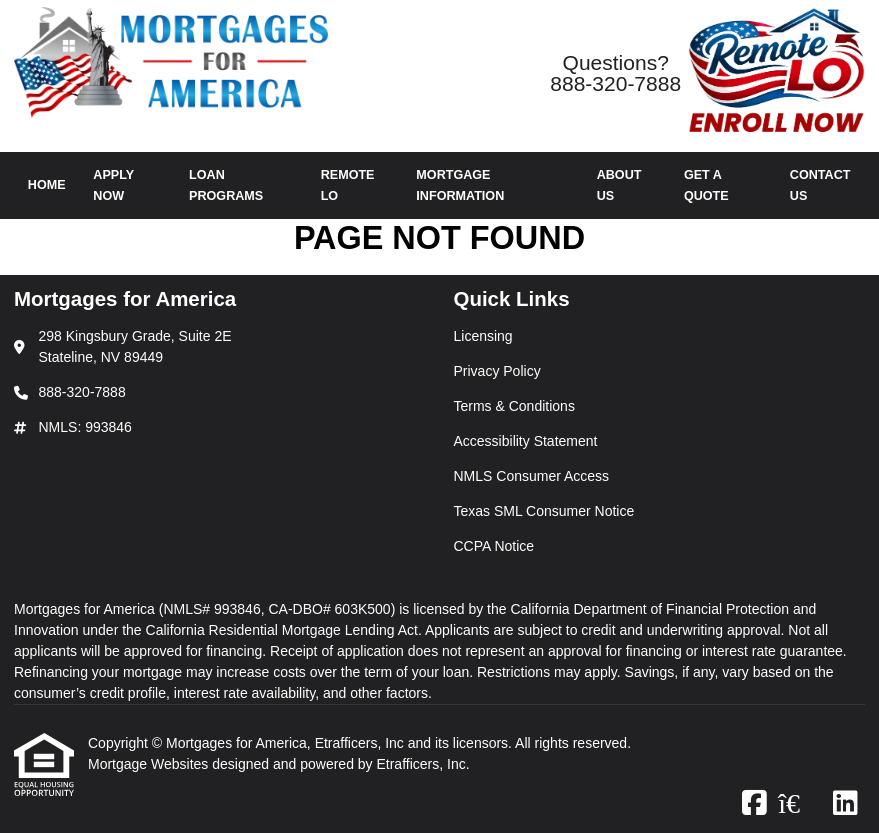  I want to click on [LinkedIn], so click(845, 804).